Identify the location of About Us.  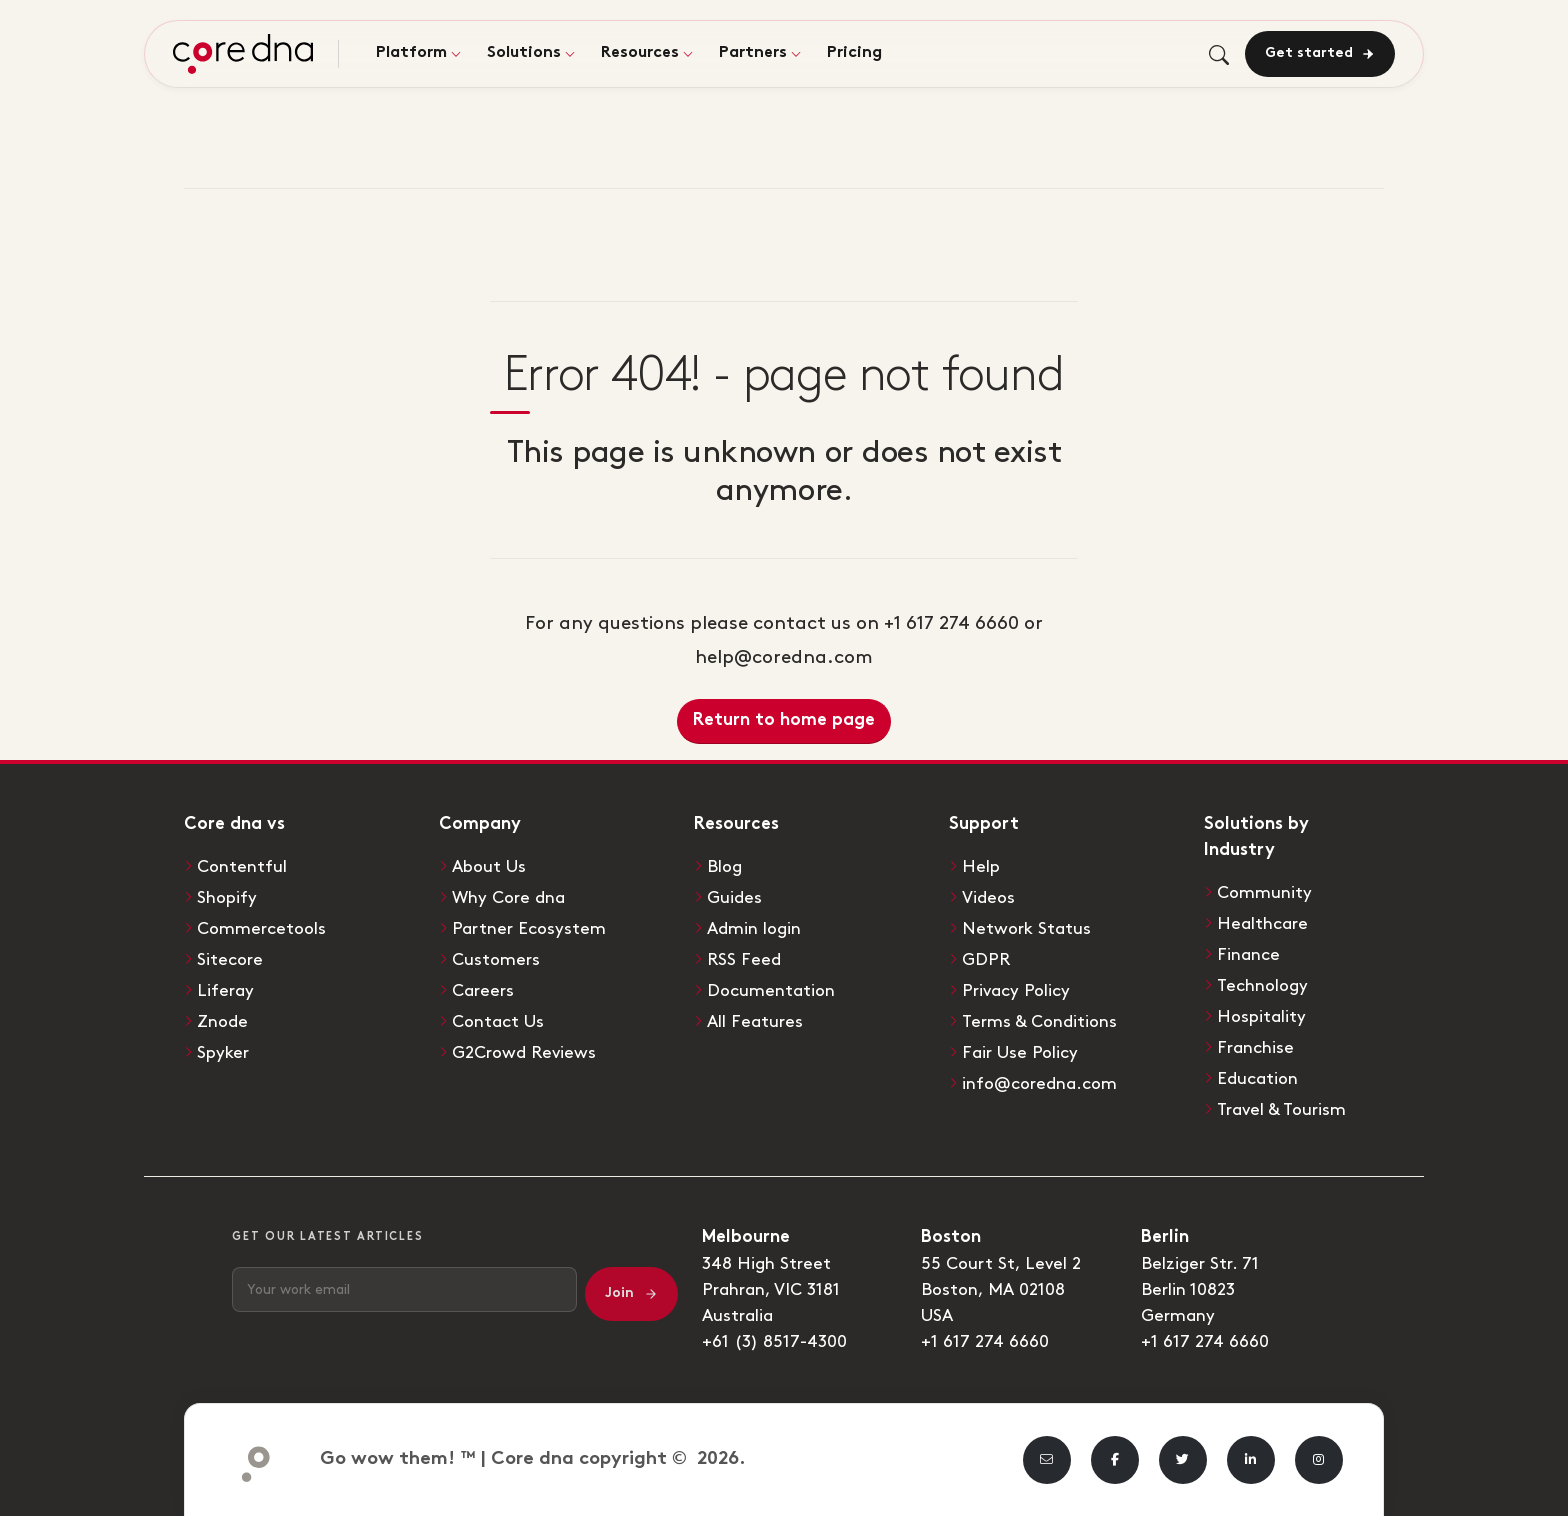
(489, 867).